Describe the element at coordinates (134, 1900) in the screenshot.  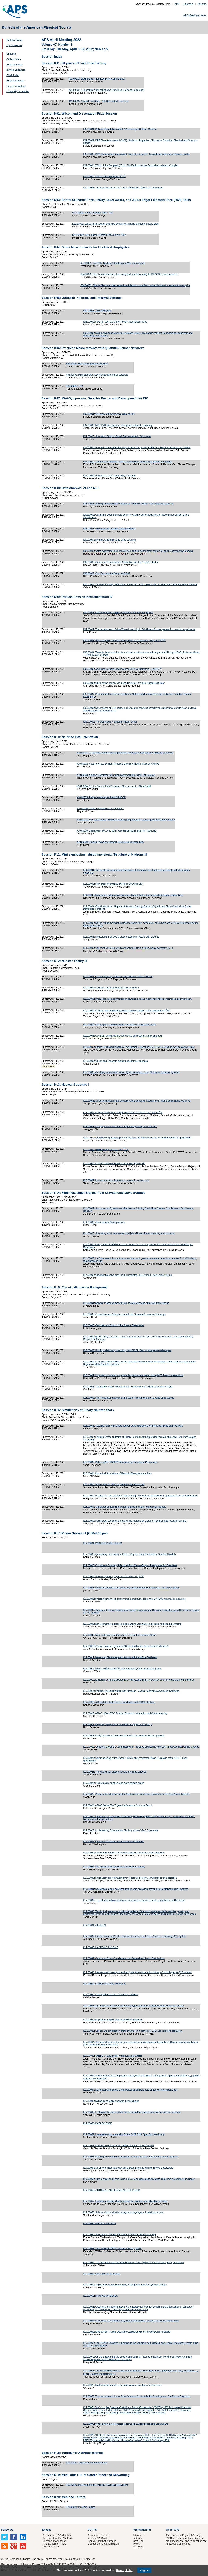
I see `K17.00032: The self-controlling mechanisms in natural processes, events, ingredients, and behaviors` at that location.